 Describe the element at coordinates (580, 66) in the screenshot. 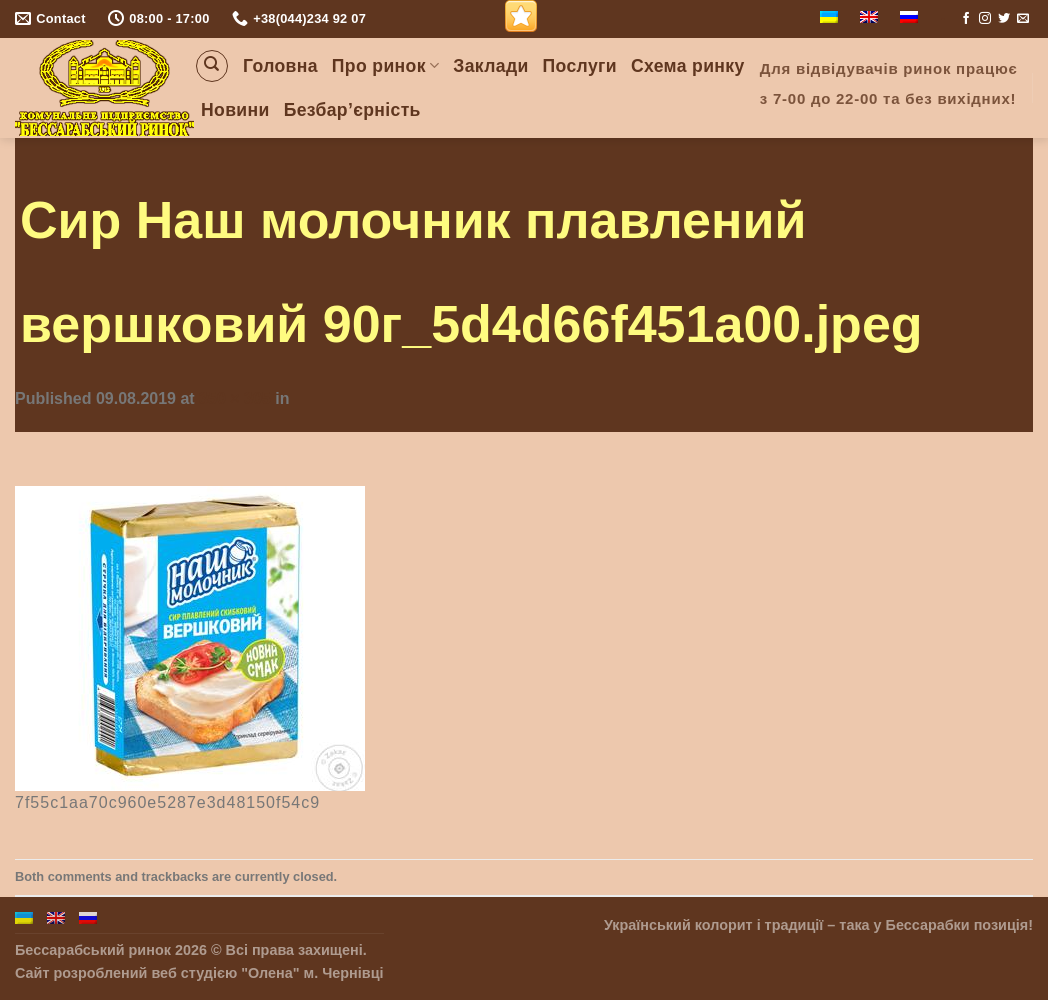

I see `Послуги` at that location.